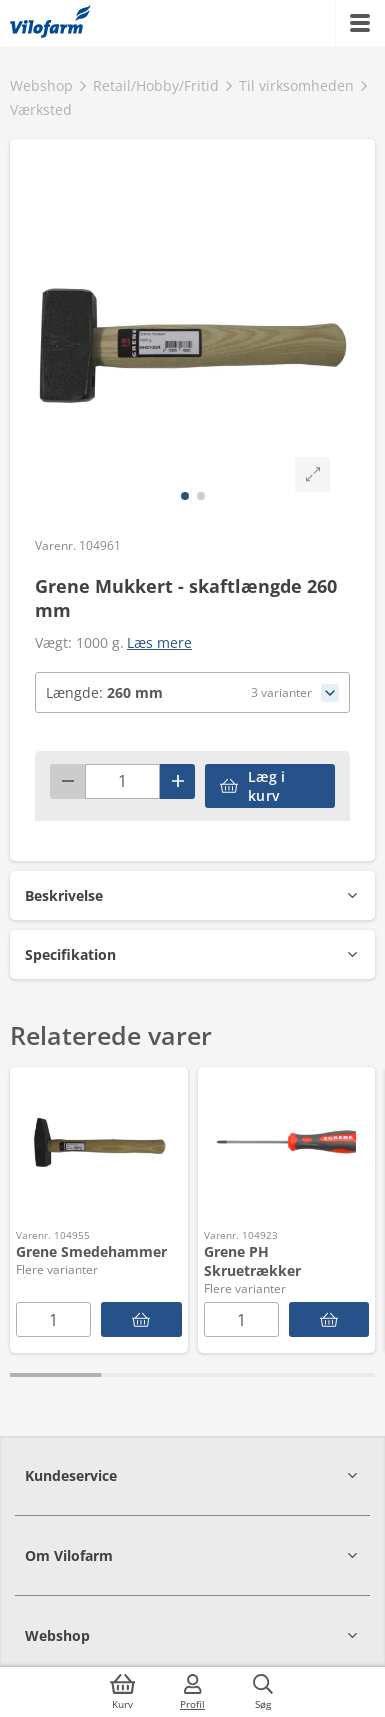 The height and width of the screenshot is (1717, 385). Describe the element at coordinates (141, 1319) in the screenshot. I see `[Grene Smedehammer]` at that location.